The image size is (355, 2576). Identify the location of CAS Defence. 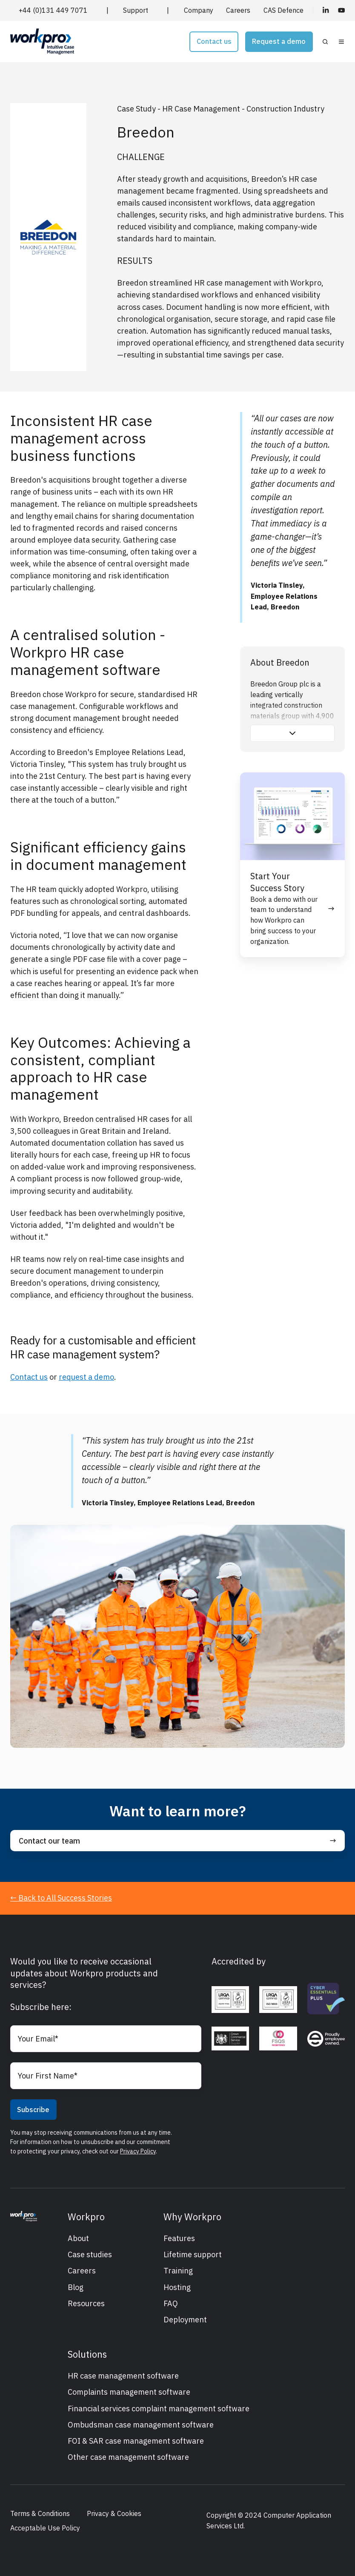
(283, 10).